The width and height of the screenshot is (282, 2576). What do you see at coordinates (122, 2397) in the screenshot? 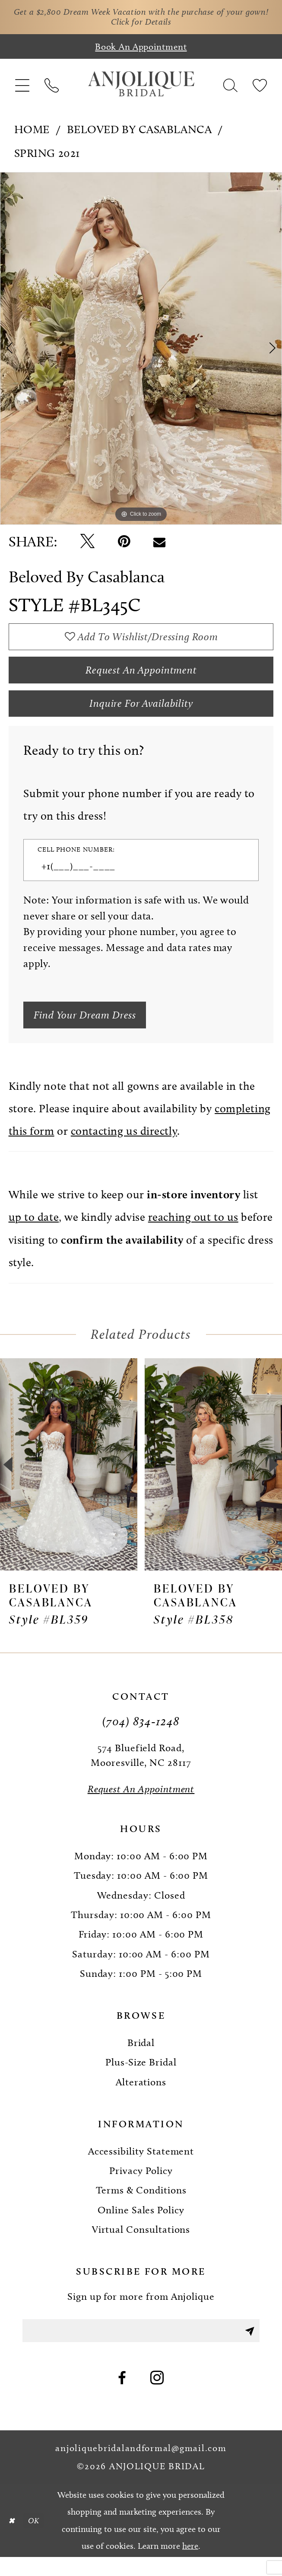
I see `[Visit our Facebook - Opens in new tab]` at bounding box center [122, 2397].